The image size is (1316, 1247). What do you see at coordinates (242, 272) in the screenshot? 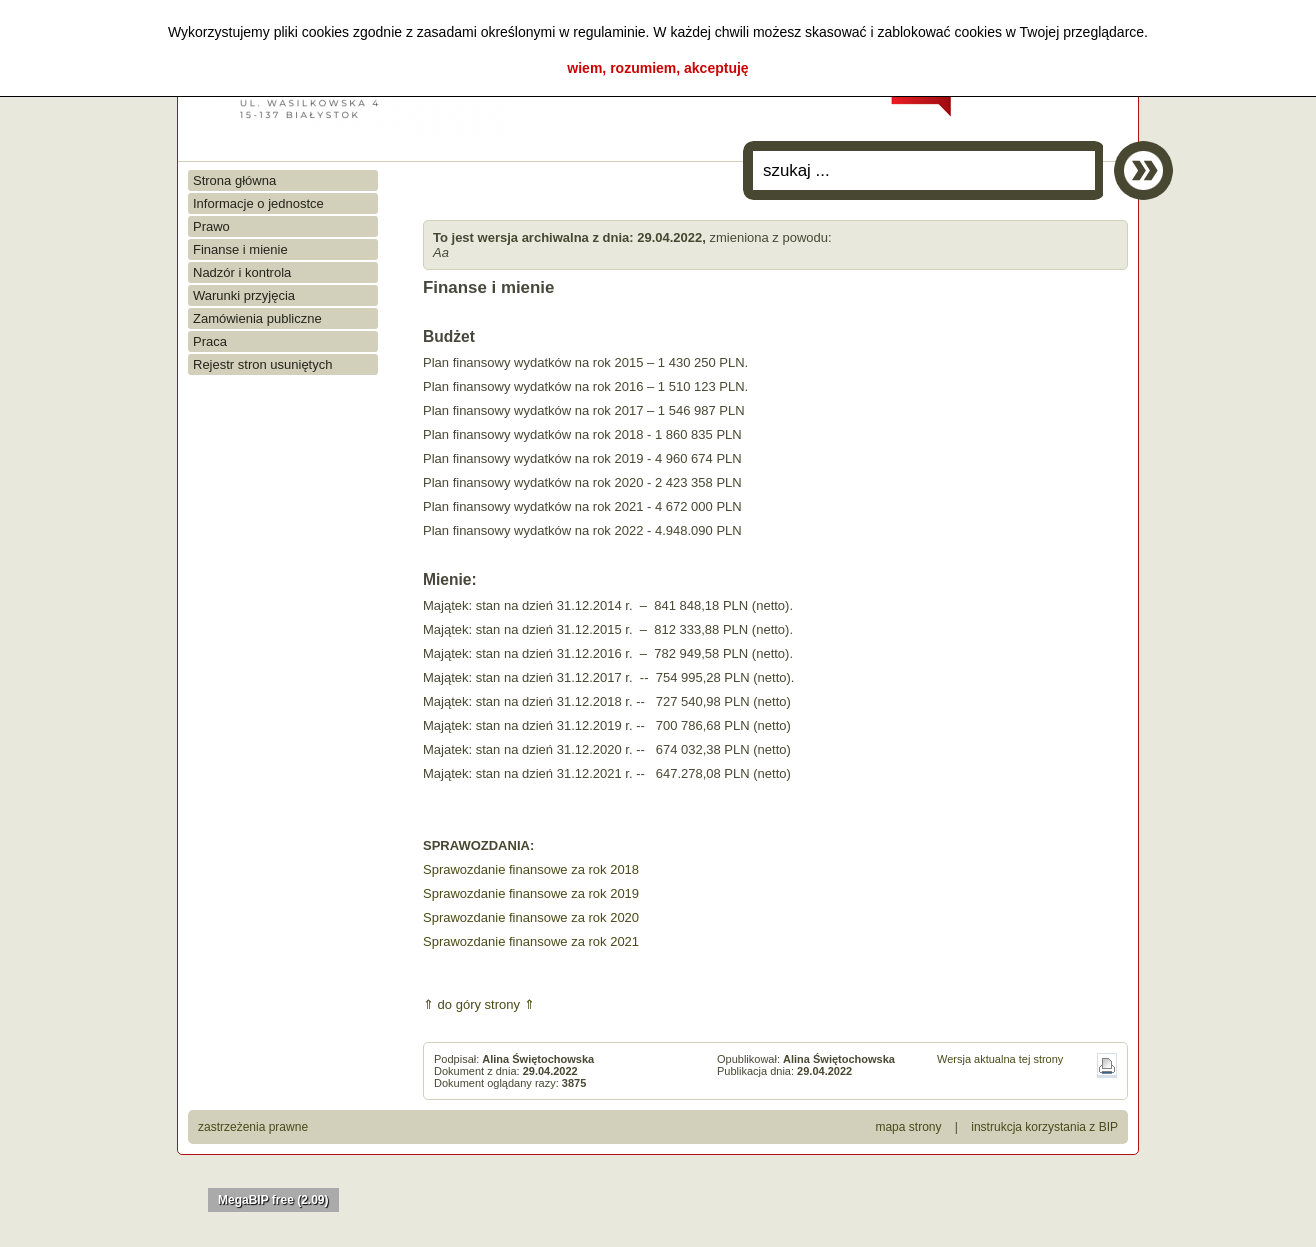
I see `Nadzór i kontrola` at bounding box center [242, 272].